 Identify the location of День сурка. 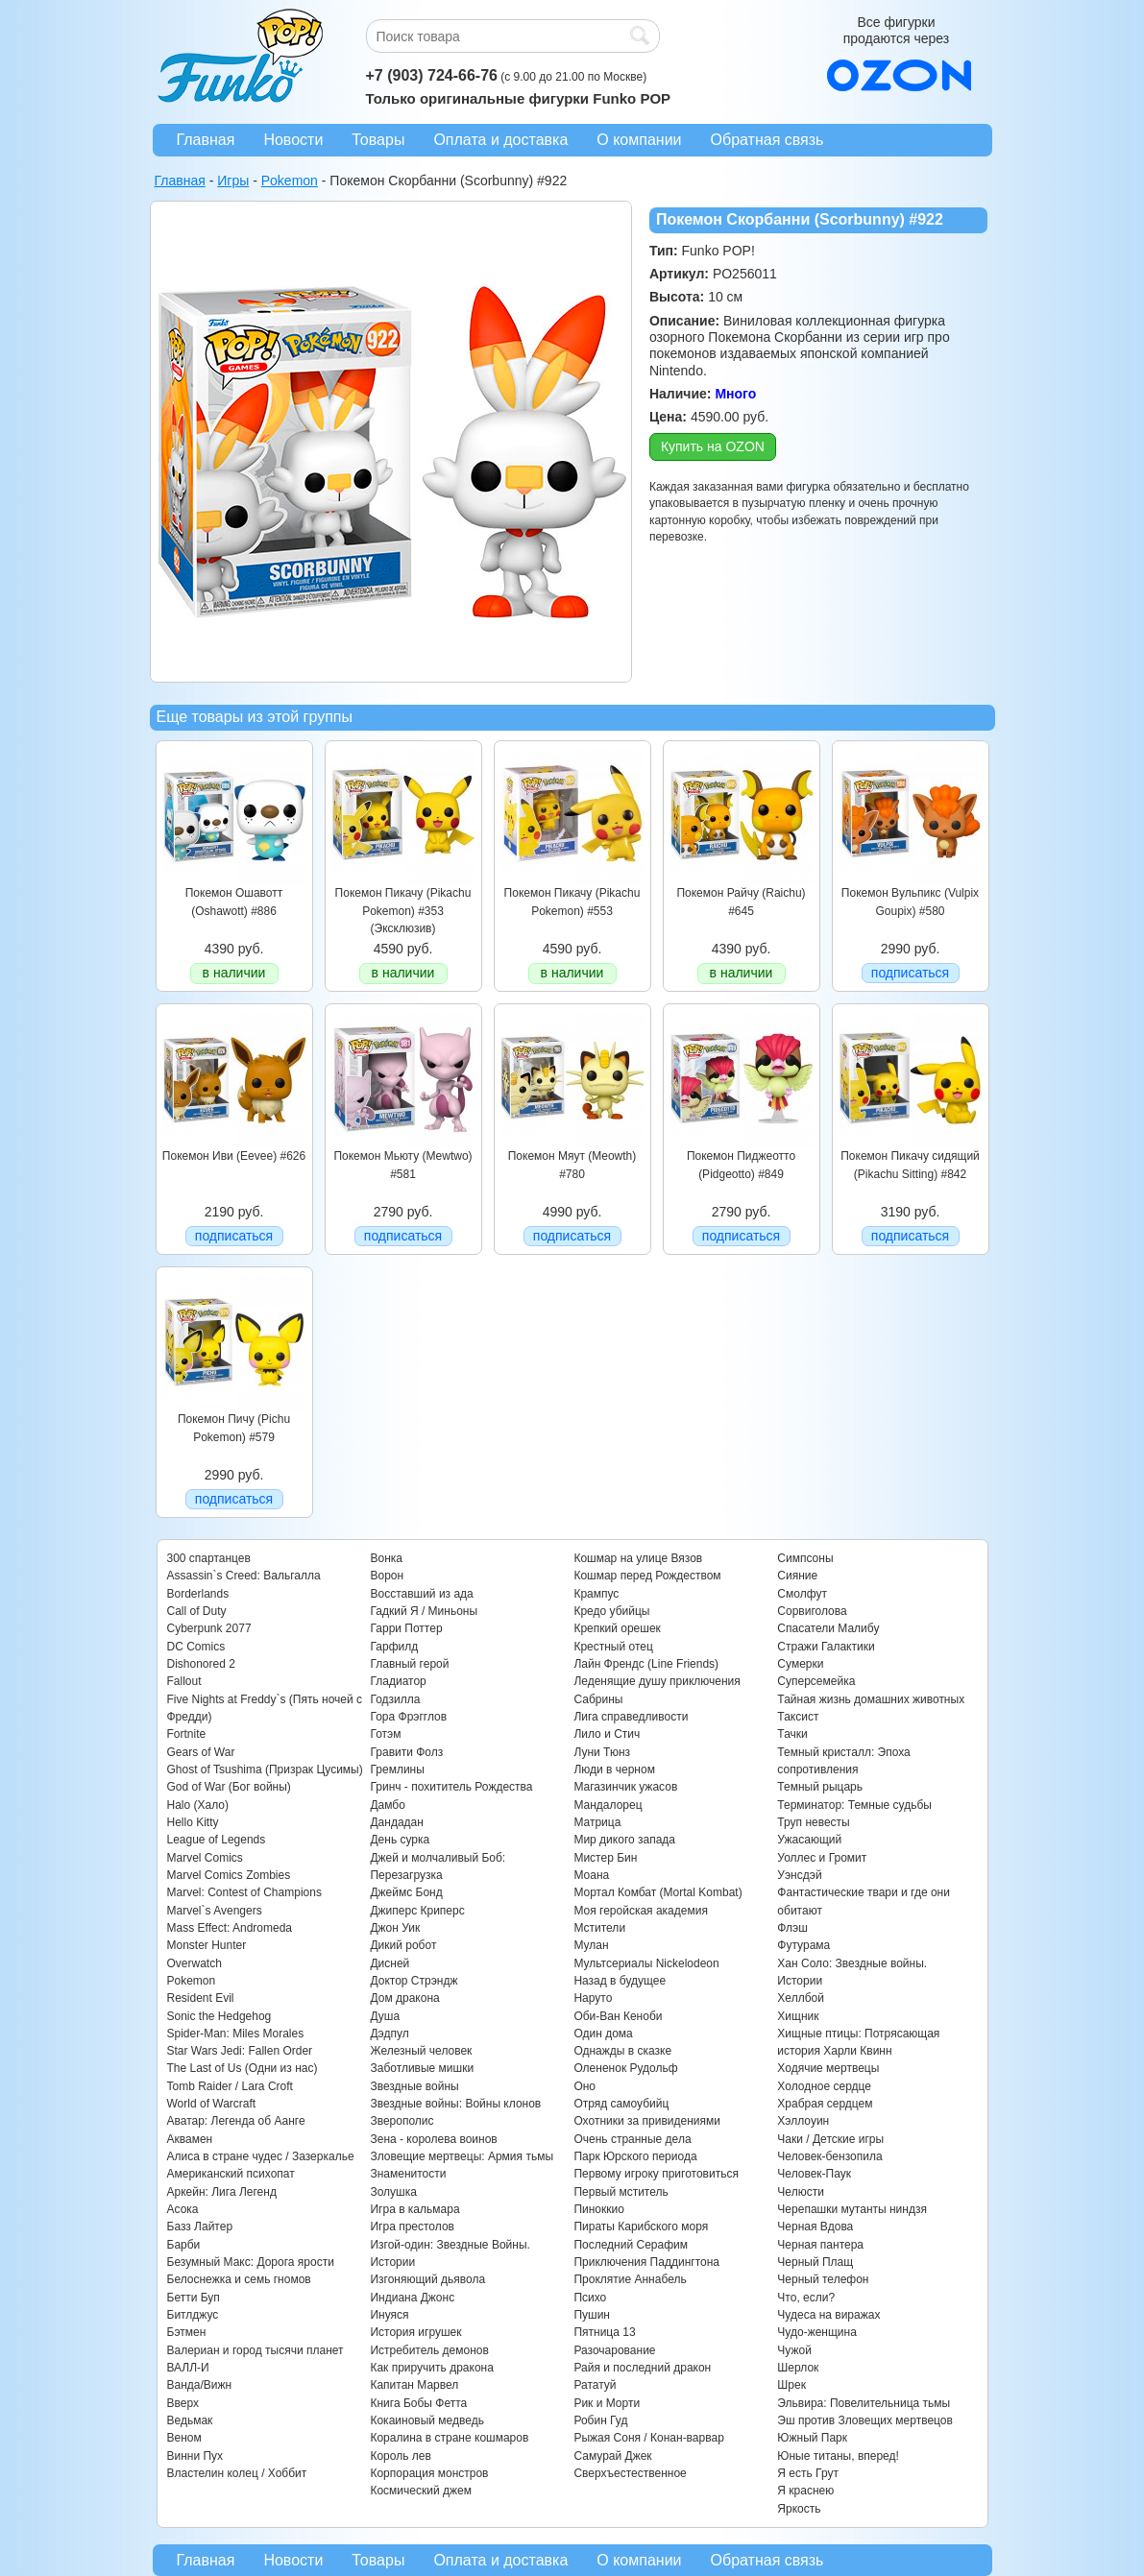
(399, 1839).